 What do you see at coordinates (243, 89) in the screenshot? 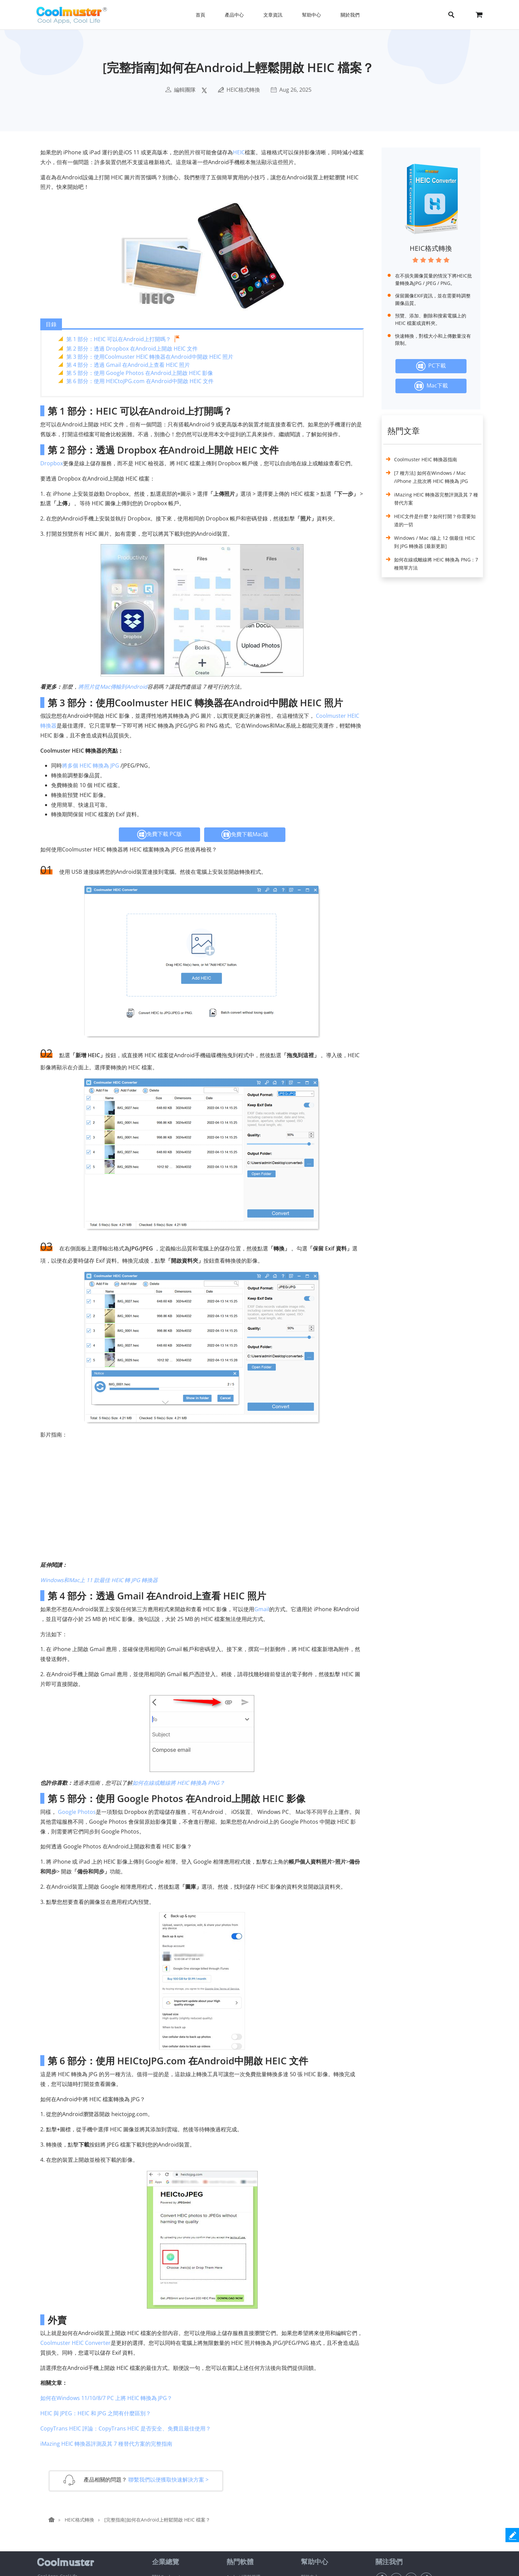
I see `HEIC格式轉換` at bounding box center [243, 89].